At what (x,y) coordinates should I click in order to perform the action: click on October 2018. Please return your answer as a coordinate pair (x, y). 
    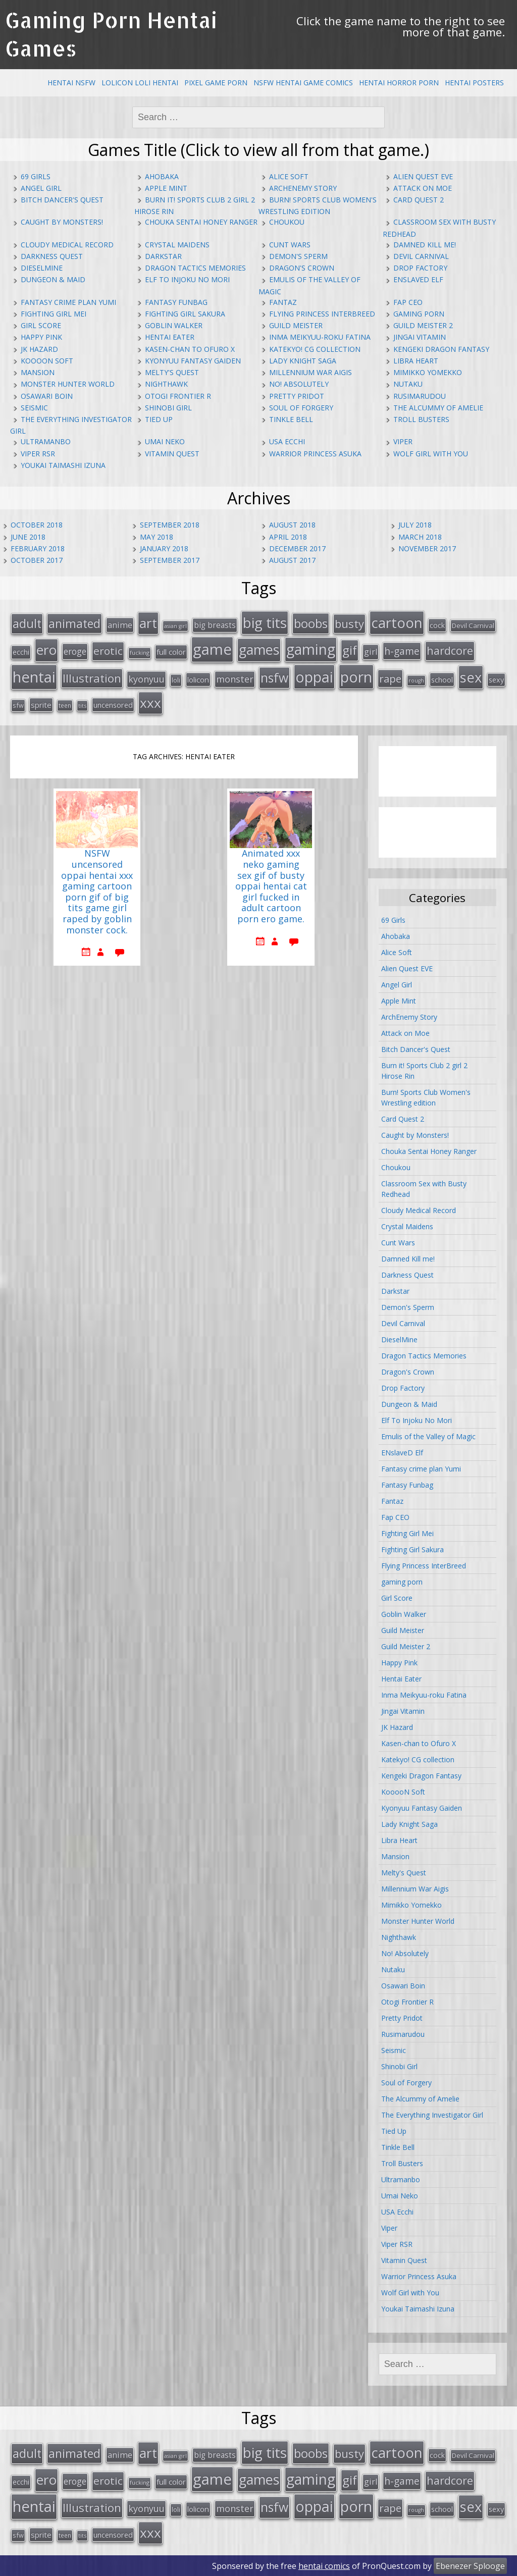
    Looking at the image, I should click on (37, 525).